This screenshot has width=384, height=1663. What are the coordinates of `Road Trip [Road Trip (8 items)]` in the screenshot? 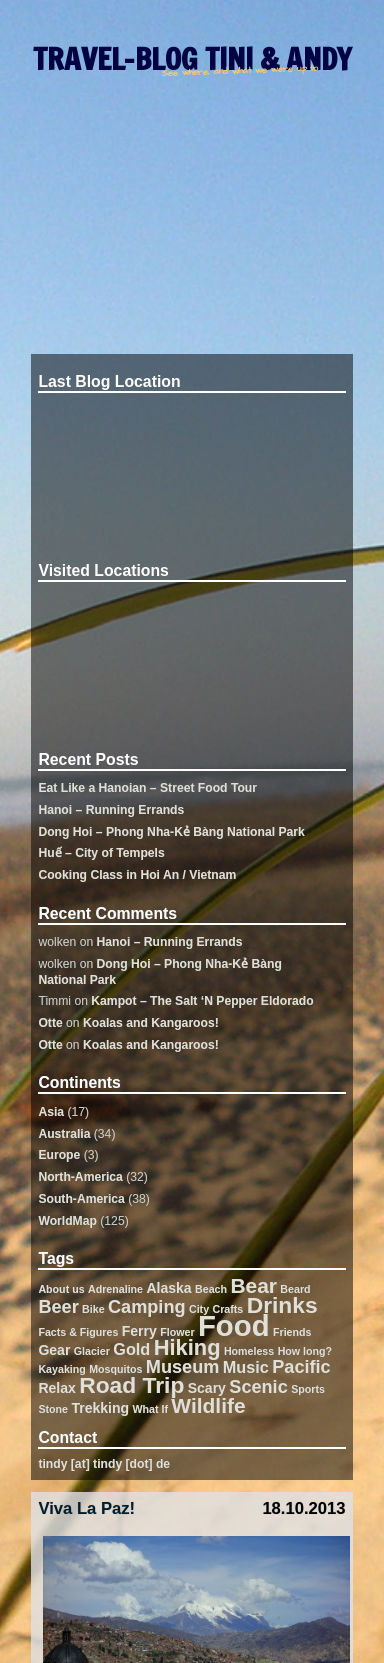 It's located at (131, 1385).